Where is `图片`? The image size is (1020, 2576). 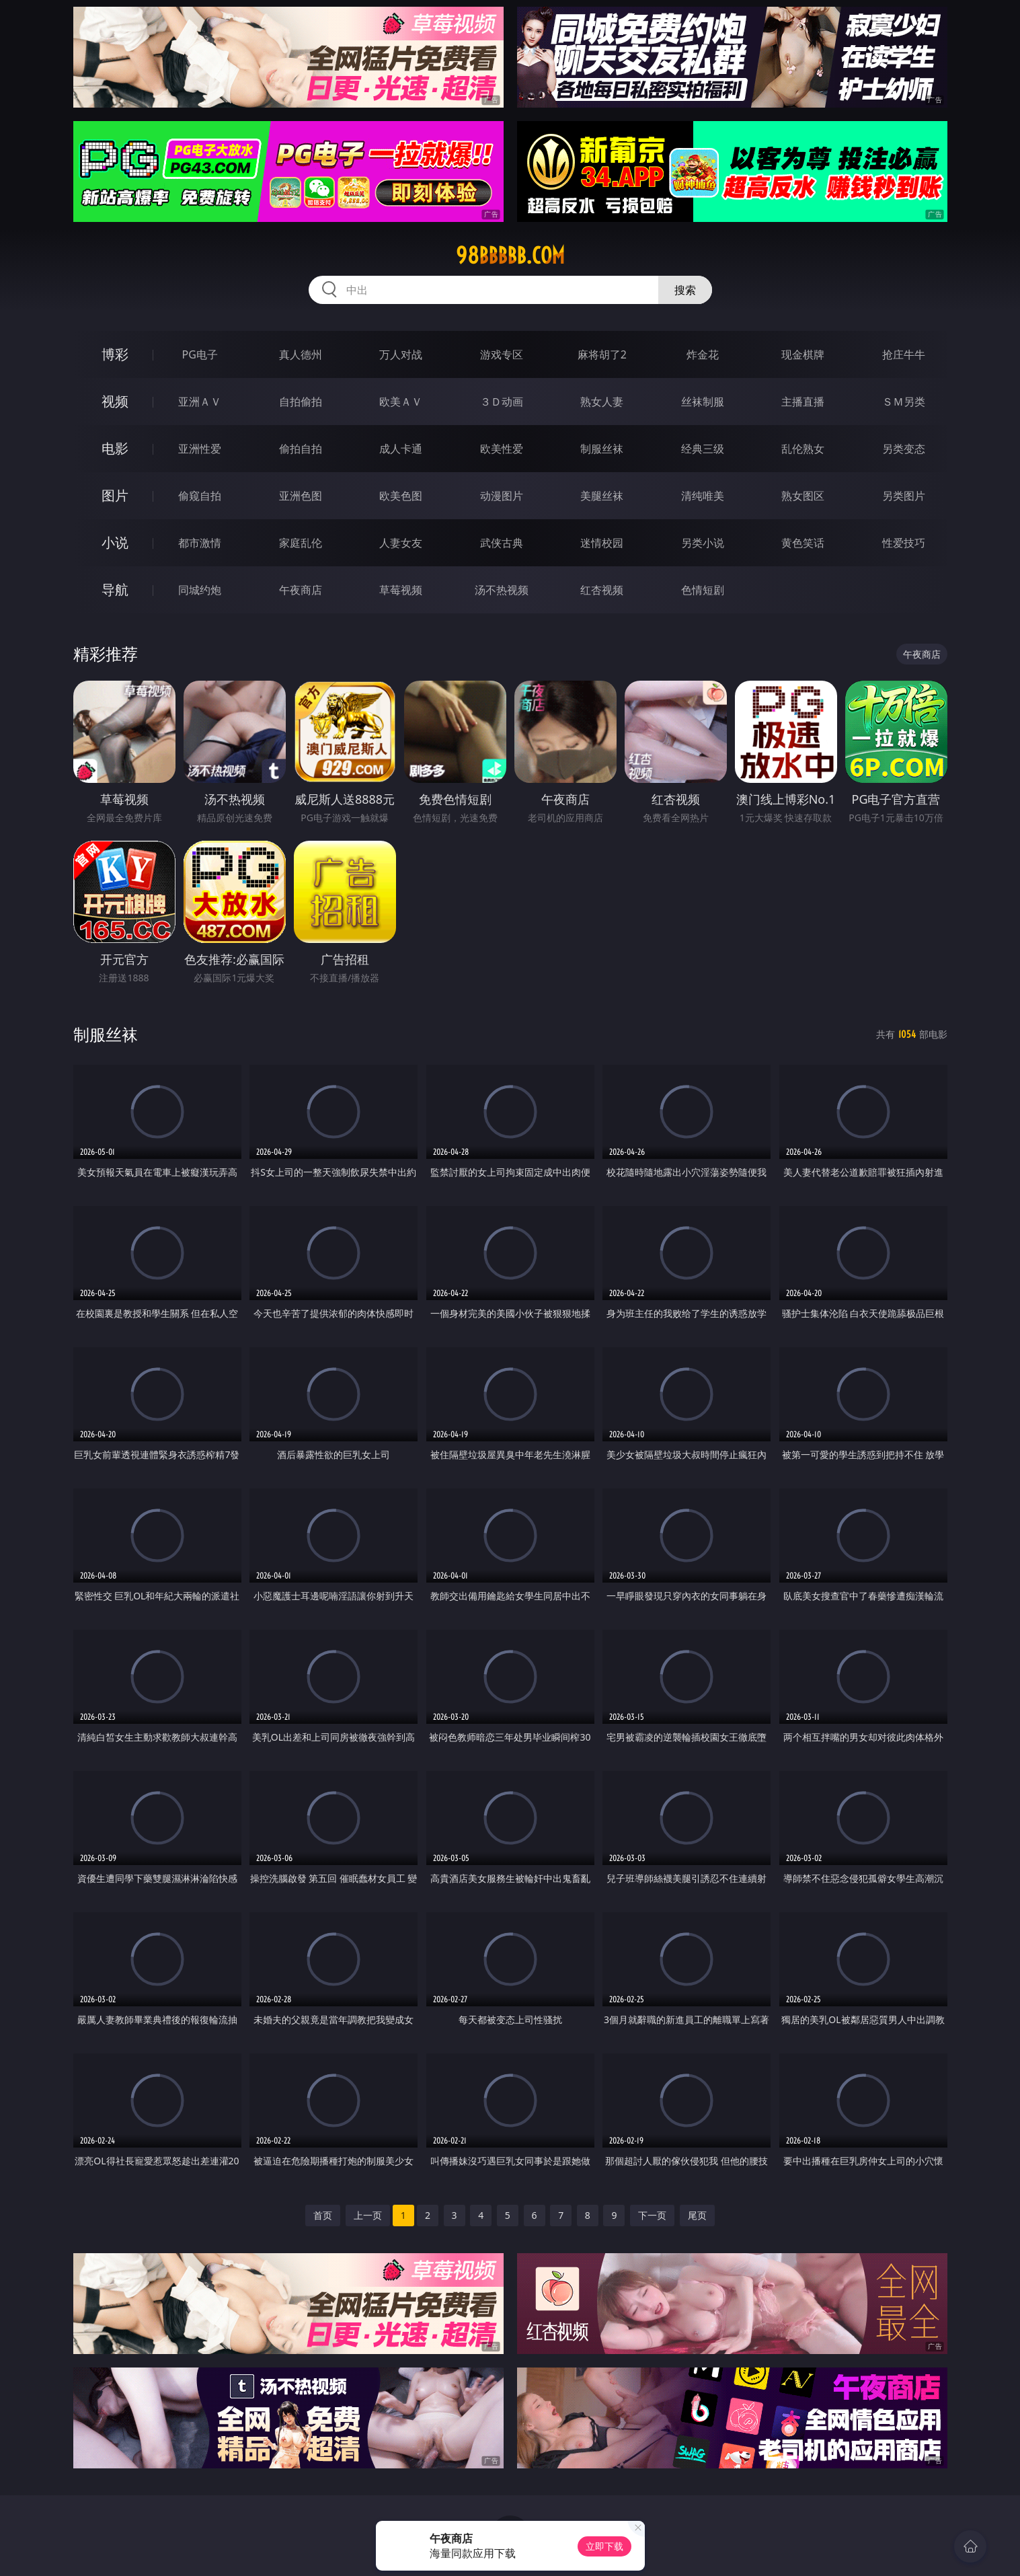 图片 is located at coordinates (115, 495).